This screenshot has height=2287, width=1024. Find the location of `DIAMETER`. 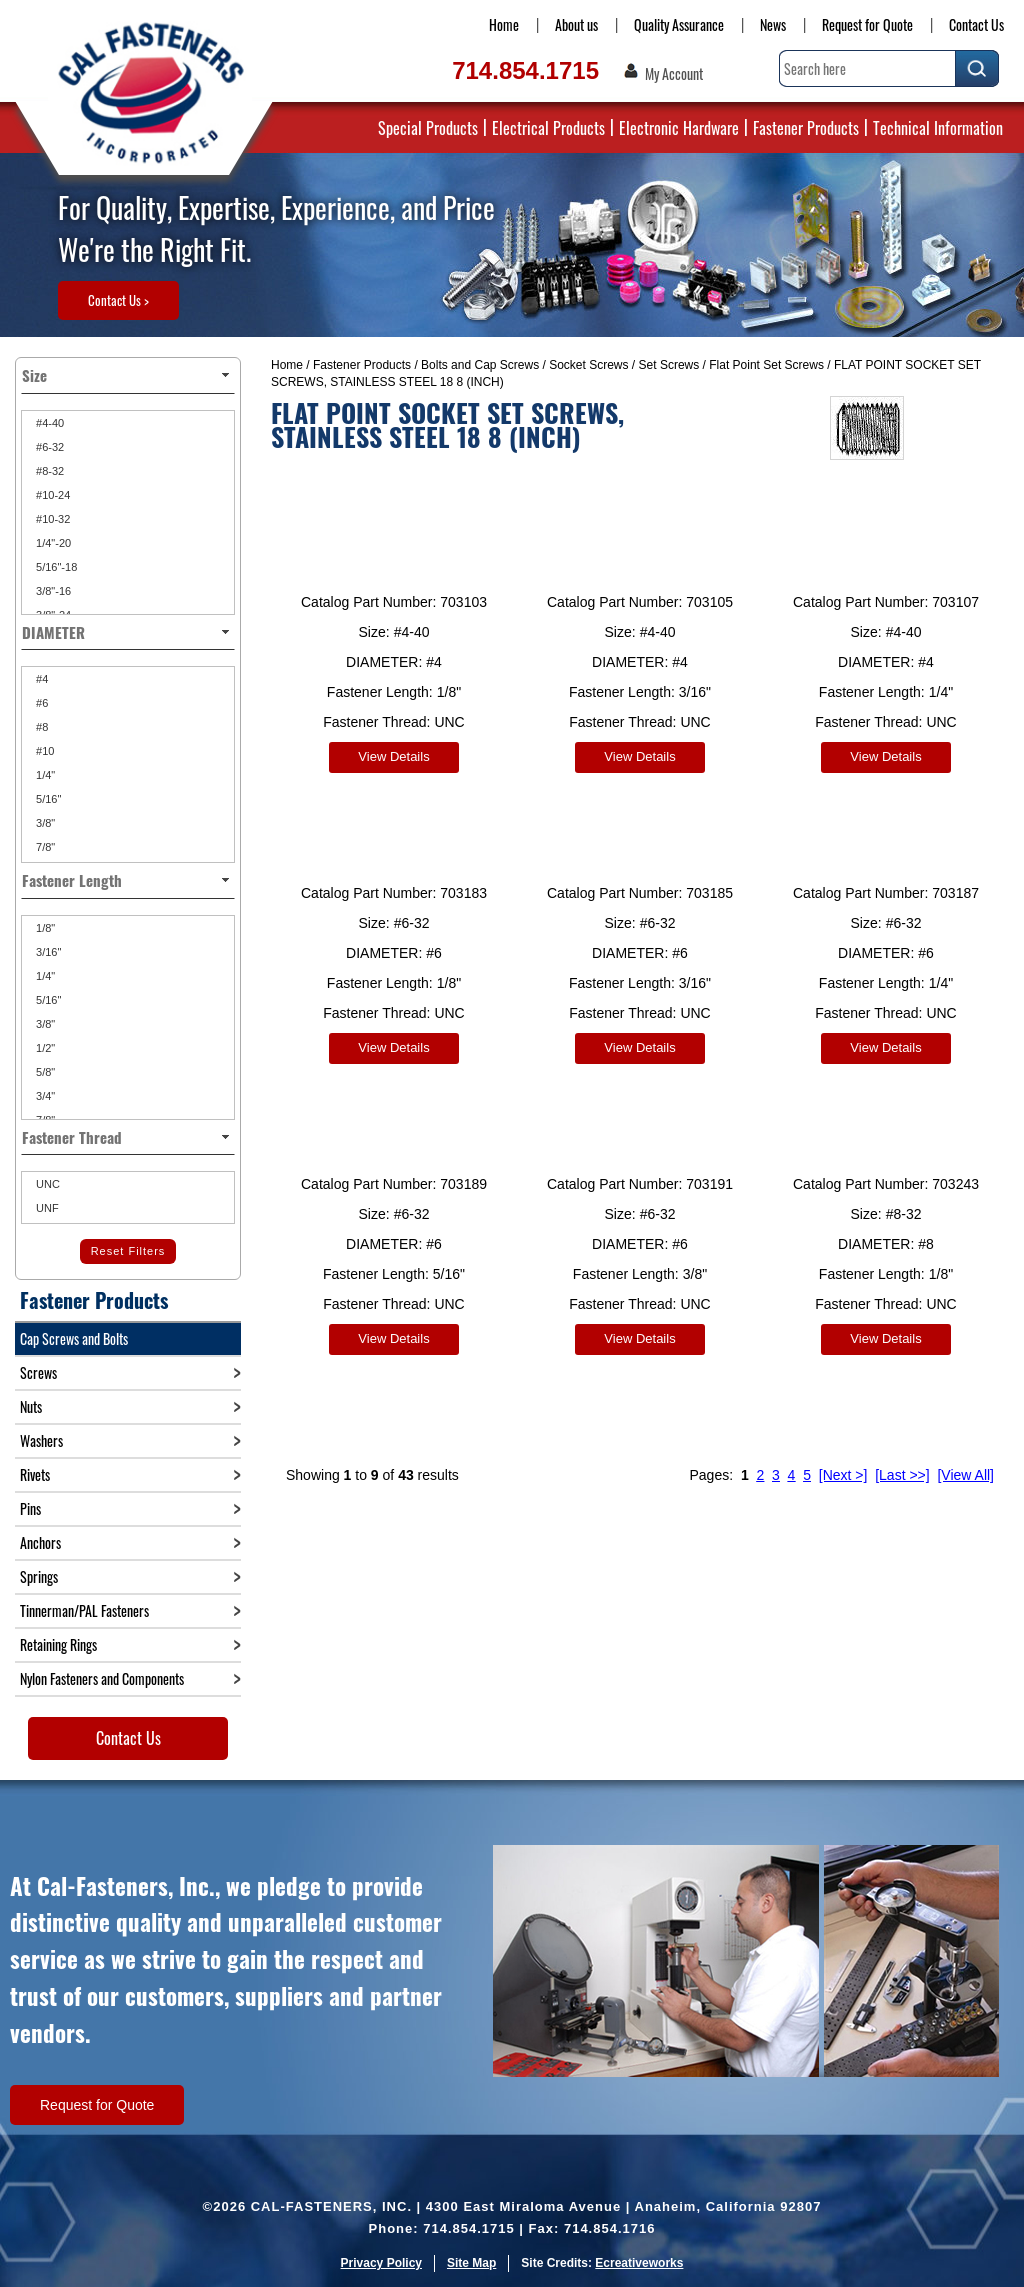

DIAMETER is located at coordinates (128, 632).